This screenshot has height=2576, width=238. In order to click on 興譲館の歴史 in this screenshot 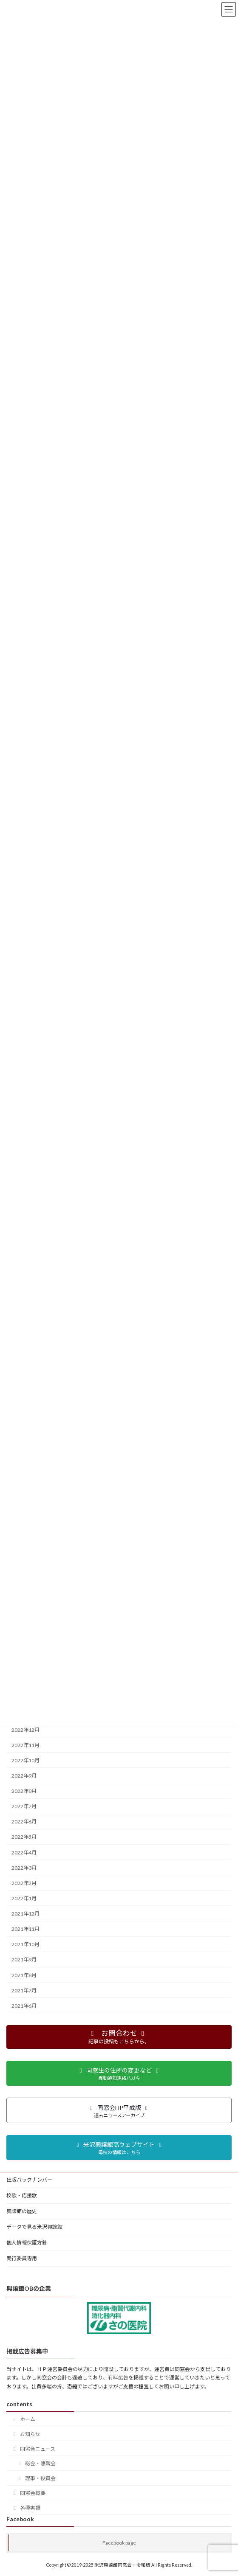, I will do `click(21, 2211)`.